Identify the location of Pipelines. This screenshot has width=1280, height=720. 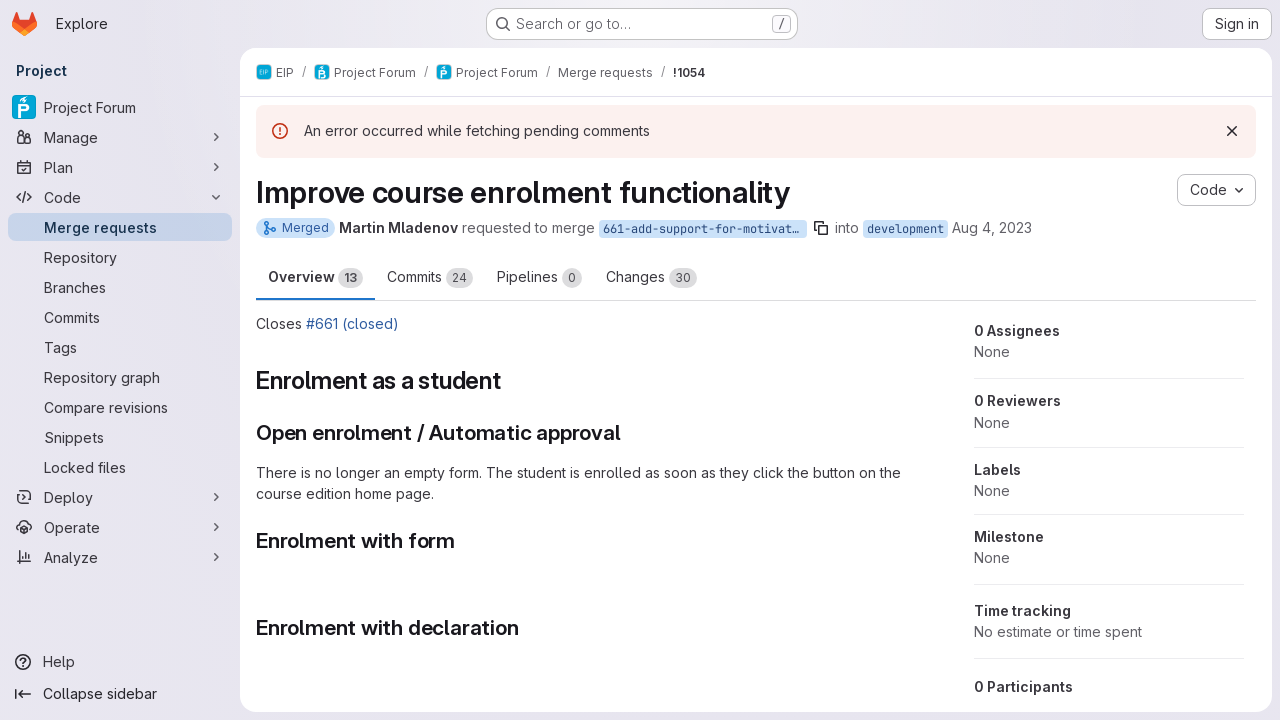
(539, 278).